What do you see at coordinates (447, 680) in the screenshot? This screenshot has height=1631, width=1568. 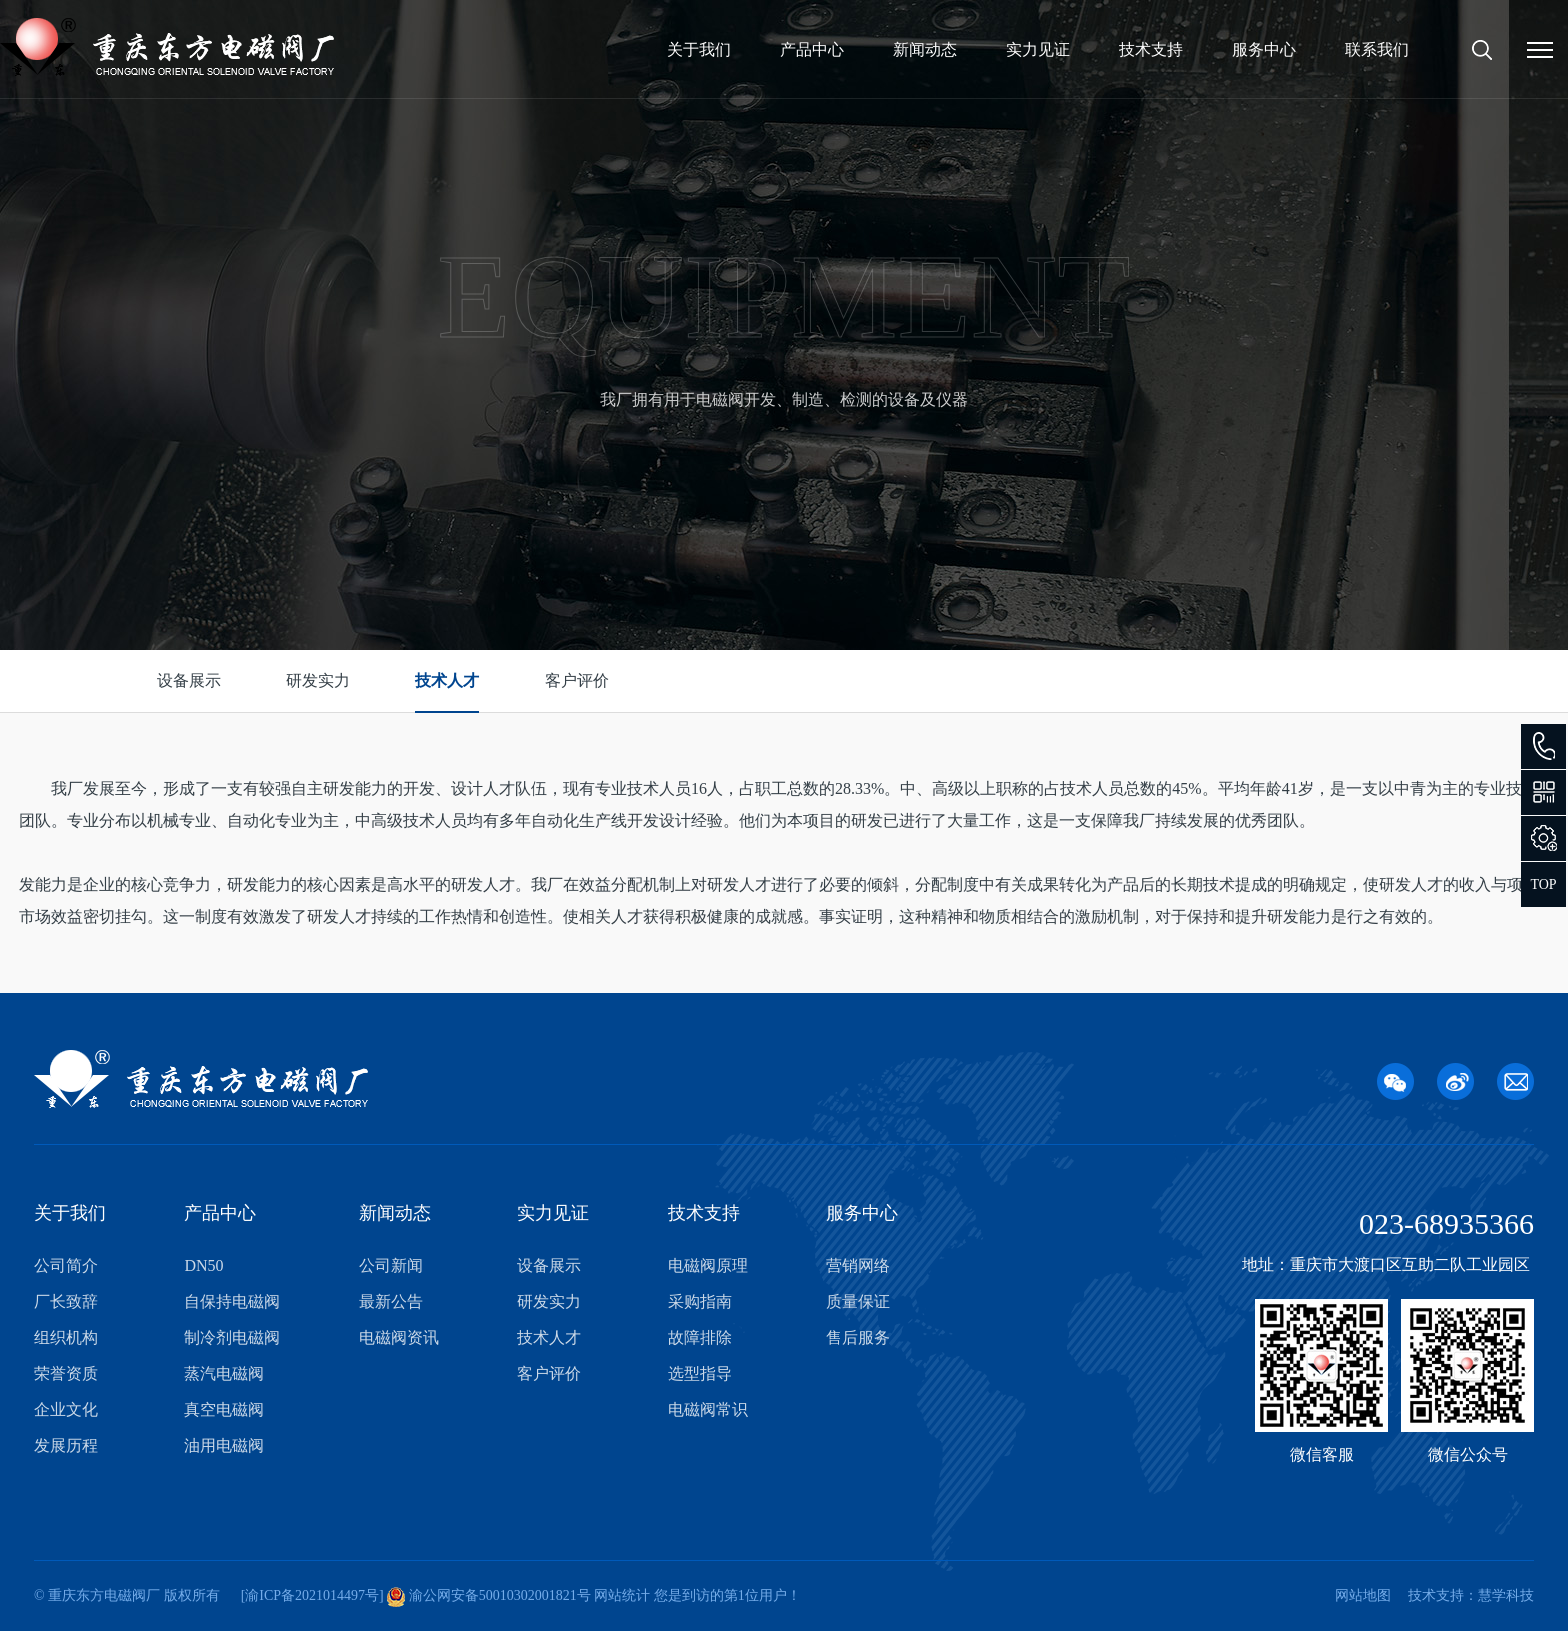 I see `技术人才` at bounding box center [447, 680].